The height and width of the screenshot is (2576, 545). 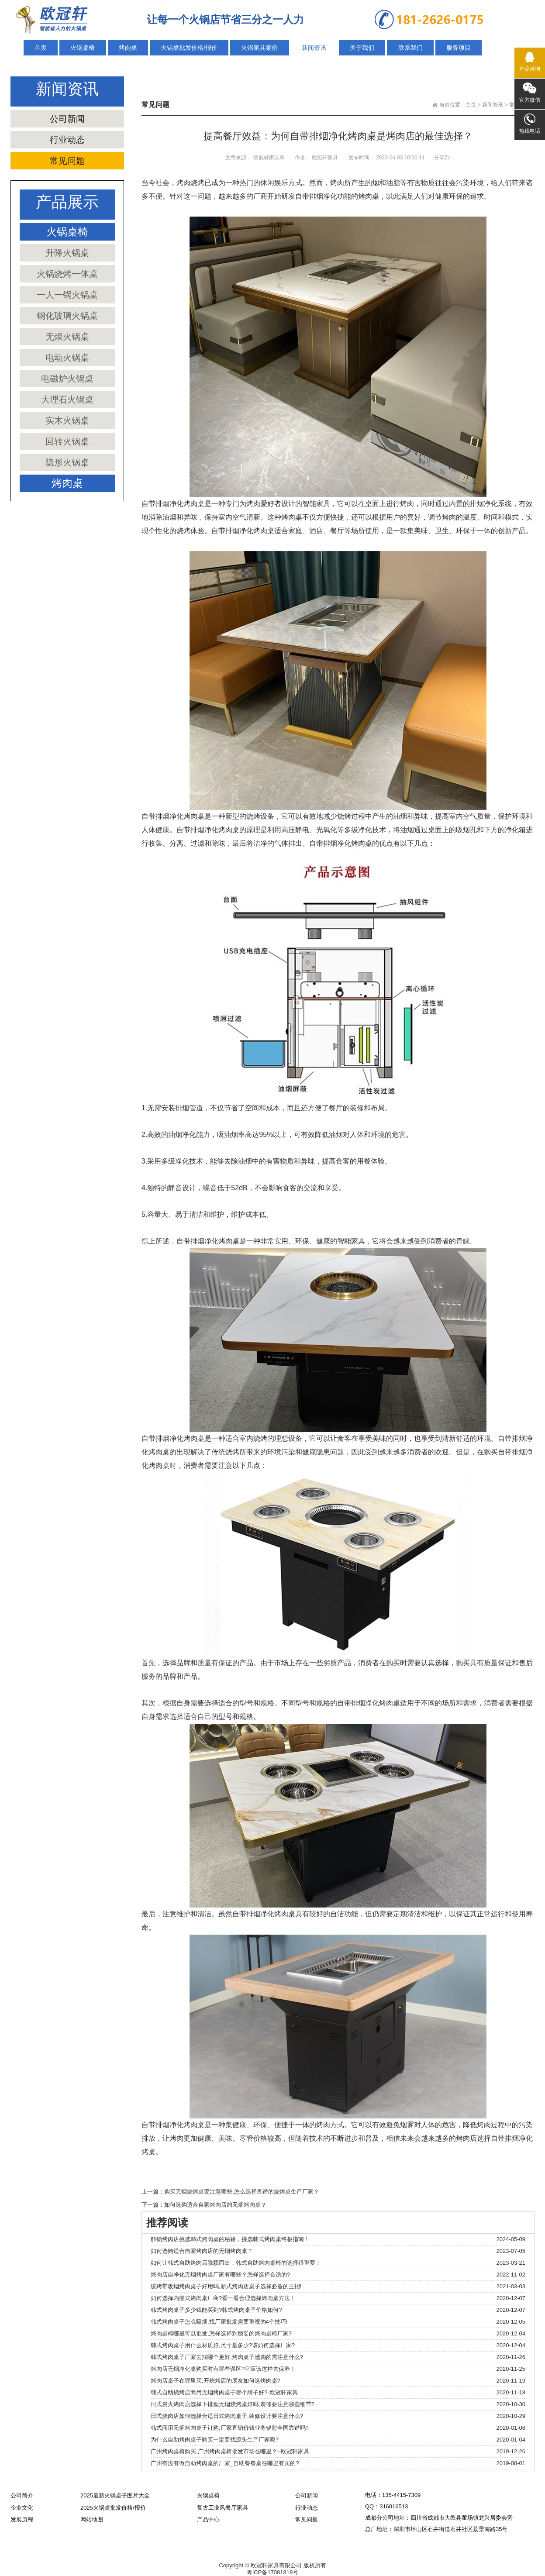 What do you see at coordinates (492, 105) in the screenshot?
I see `新闻资讯` at bounding box center [492, 105].